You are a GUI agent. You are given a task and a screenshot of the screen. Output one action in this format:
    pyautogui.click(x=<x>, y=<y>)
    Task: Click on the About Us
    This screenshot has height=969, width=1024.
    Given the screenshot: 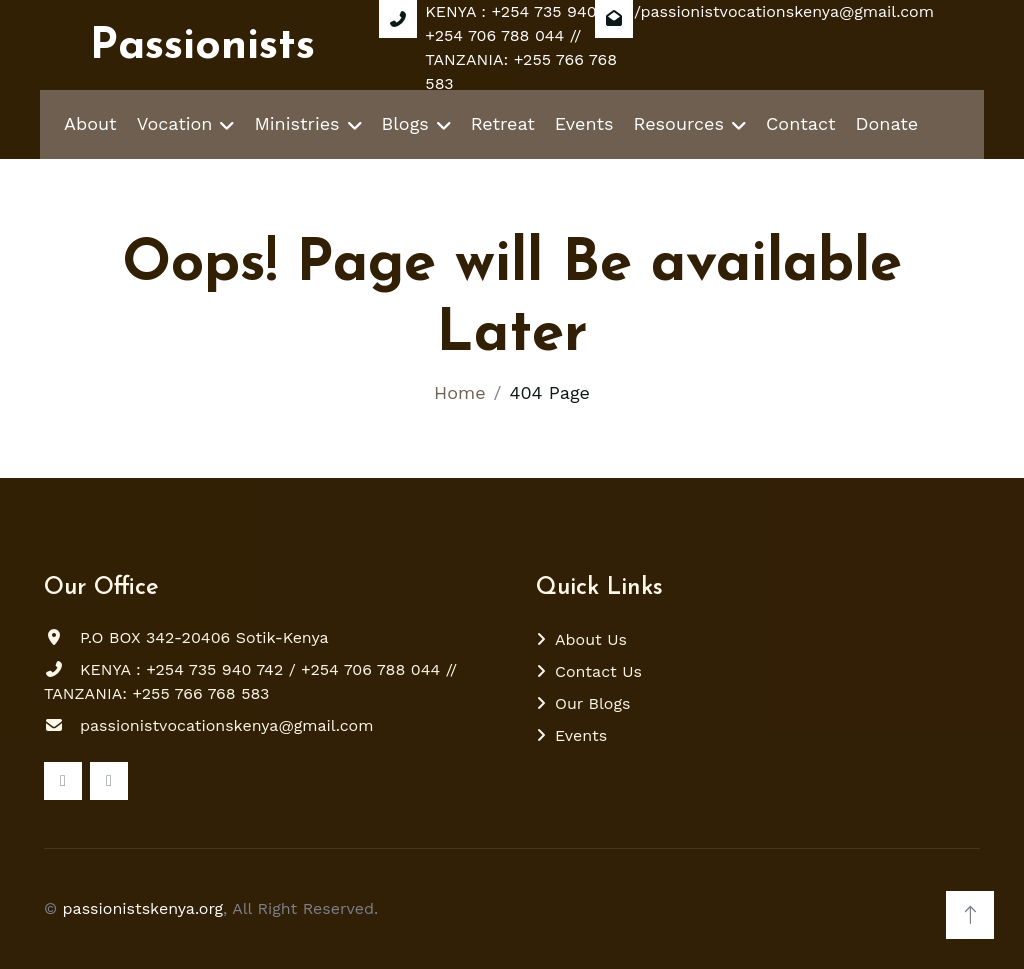 What is the action you would take?
    pyautogui.click(x=591, y=639)
    